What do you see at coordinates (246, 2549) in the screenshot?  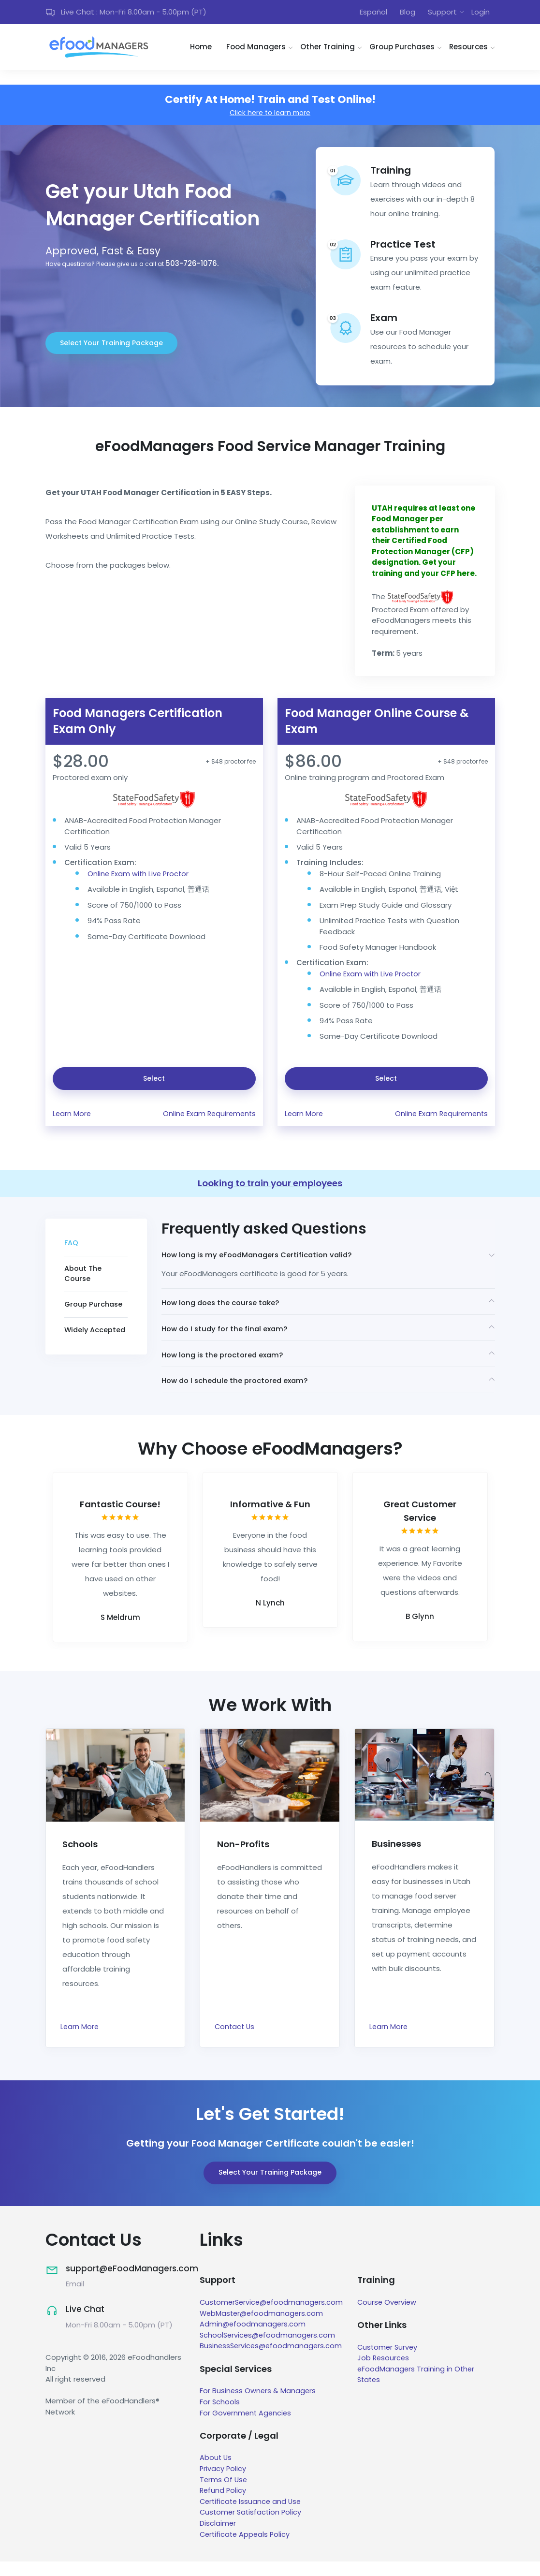 I see `Certificate Appeals Policy` at bounding box center [246, 2549].